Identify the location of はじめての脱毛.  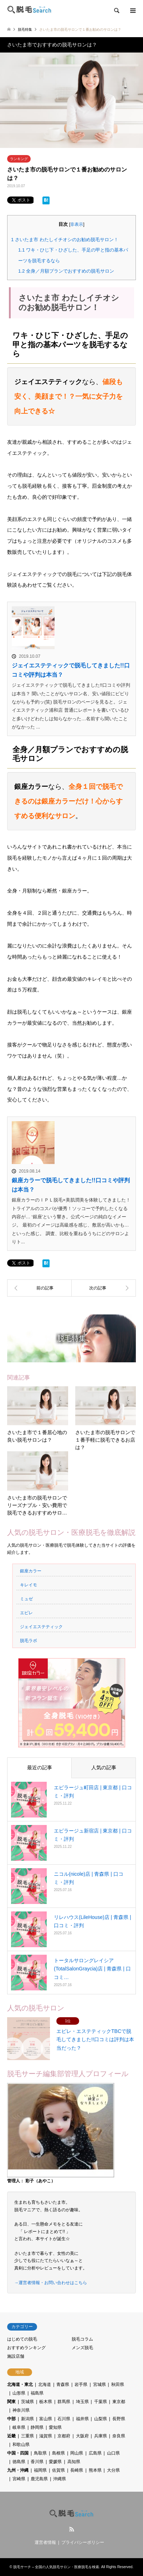
(22, 2339).